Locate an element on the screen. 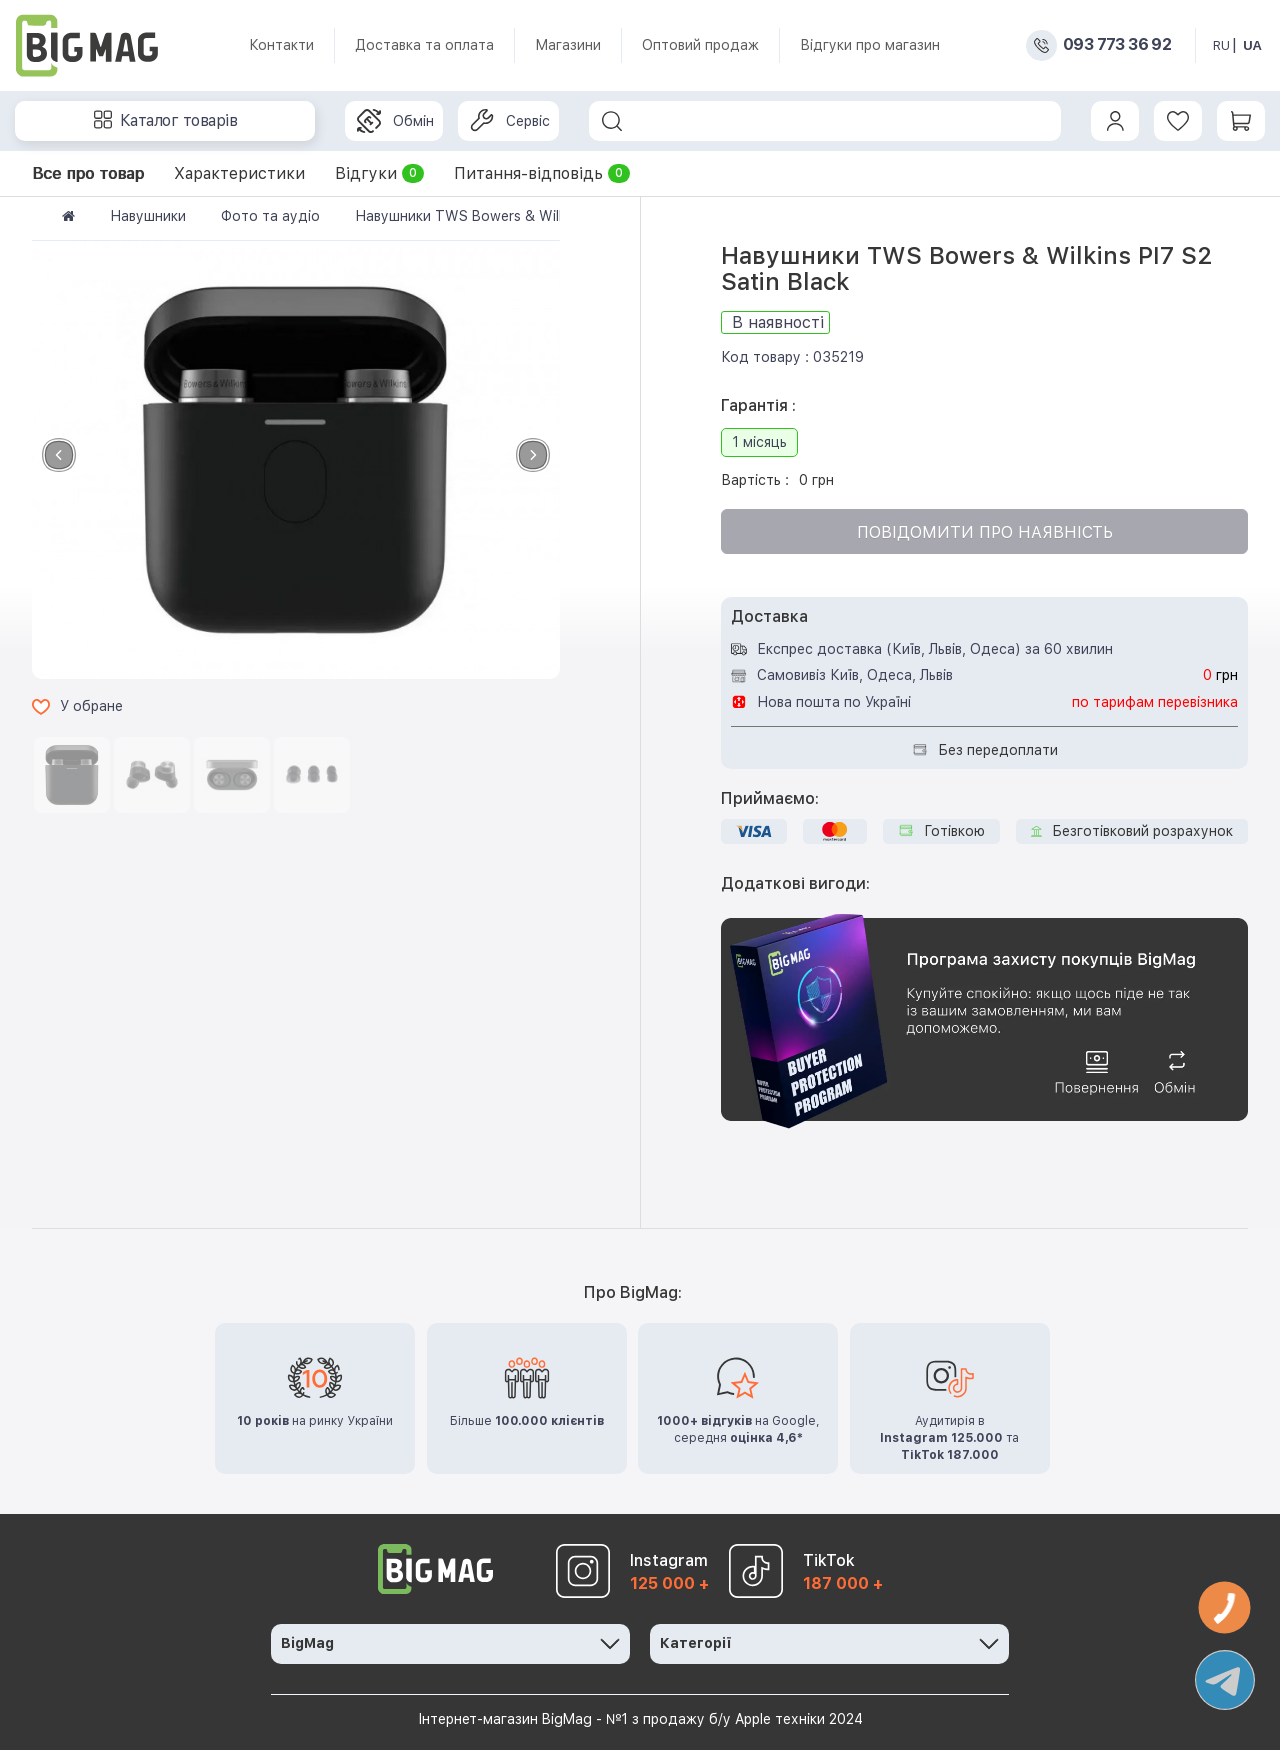  Обмін is located at coordinates (395, 121).